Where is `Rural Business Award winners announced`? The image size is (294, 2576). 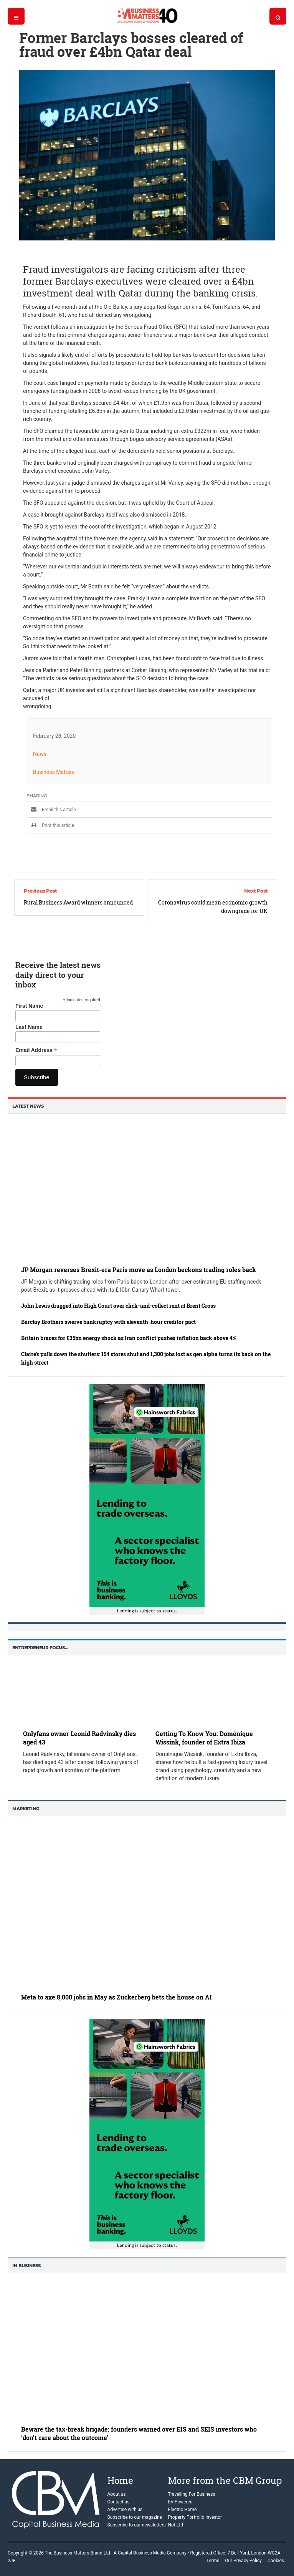 Rural Business Award winners announced is located at coordinates (78, 902).